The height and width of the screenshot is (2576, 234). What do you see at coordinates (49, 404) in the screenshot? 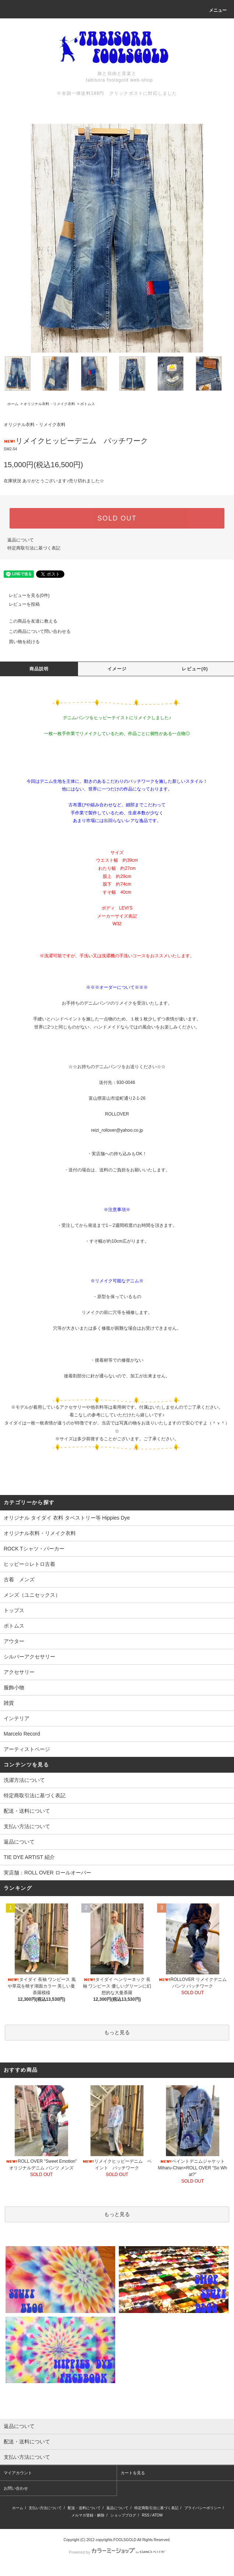
I see `オリジナル衣料・リメイク衣料` at bounding box center [49, 404].